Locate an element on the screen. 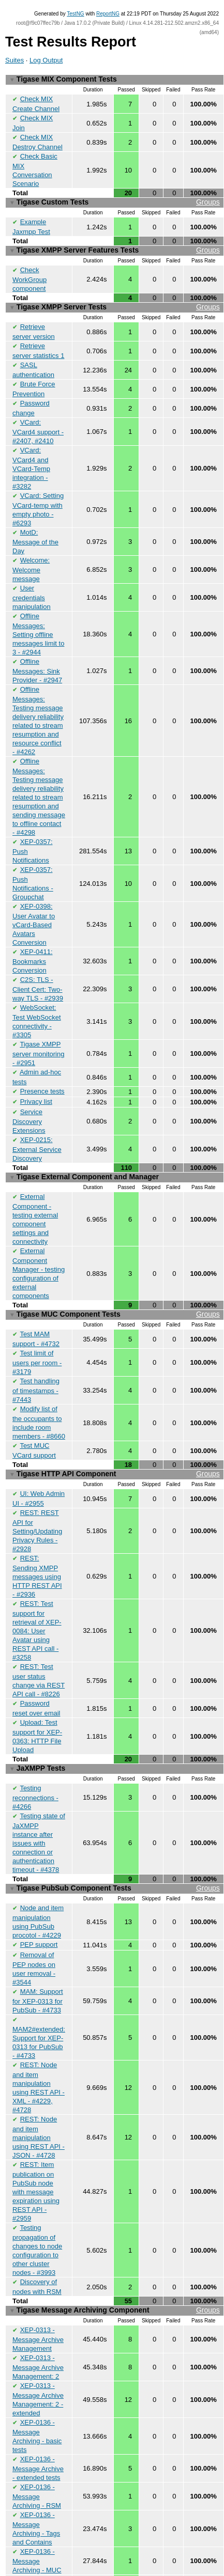 This screenshot has height=2576, width=224. Offline Messages: Setting offline messages limit to 3 - #2944 is located at coordinates (38, 621).